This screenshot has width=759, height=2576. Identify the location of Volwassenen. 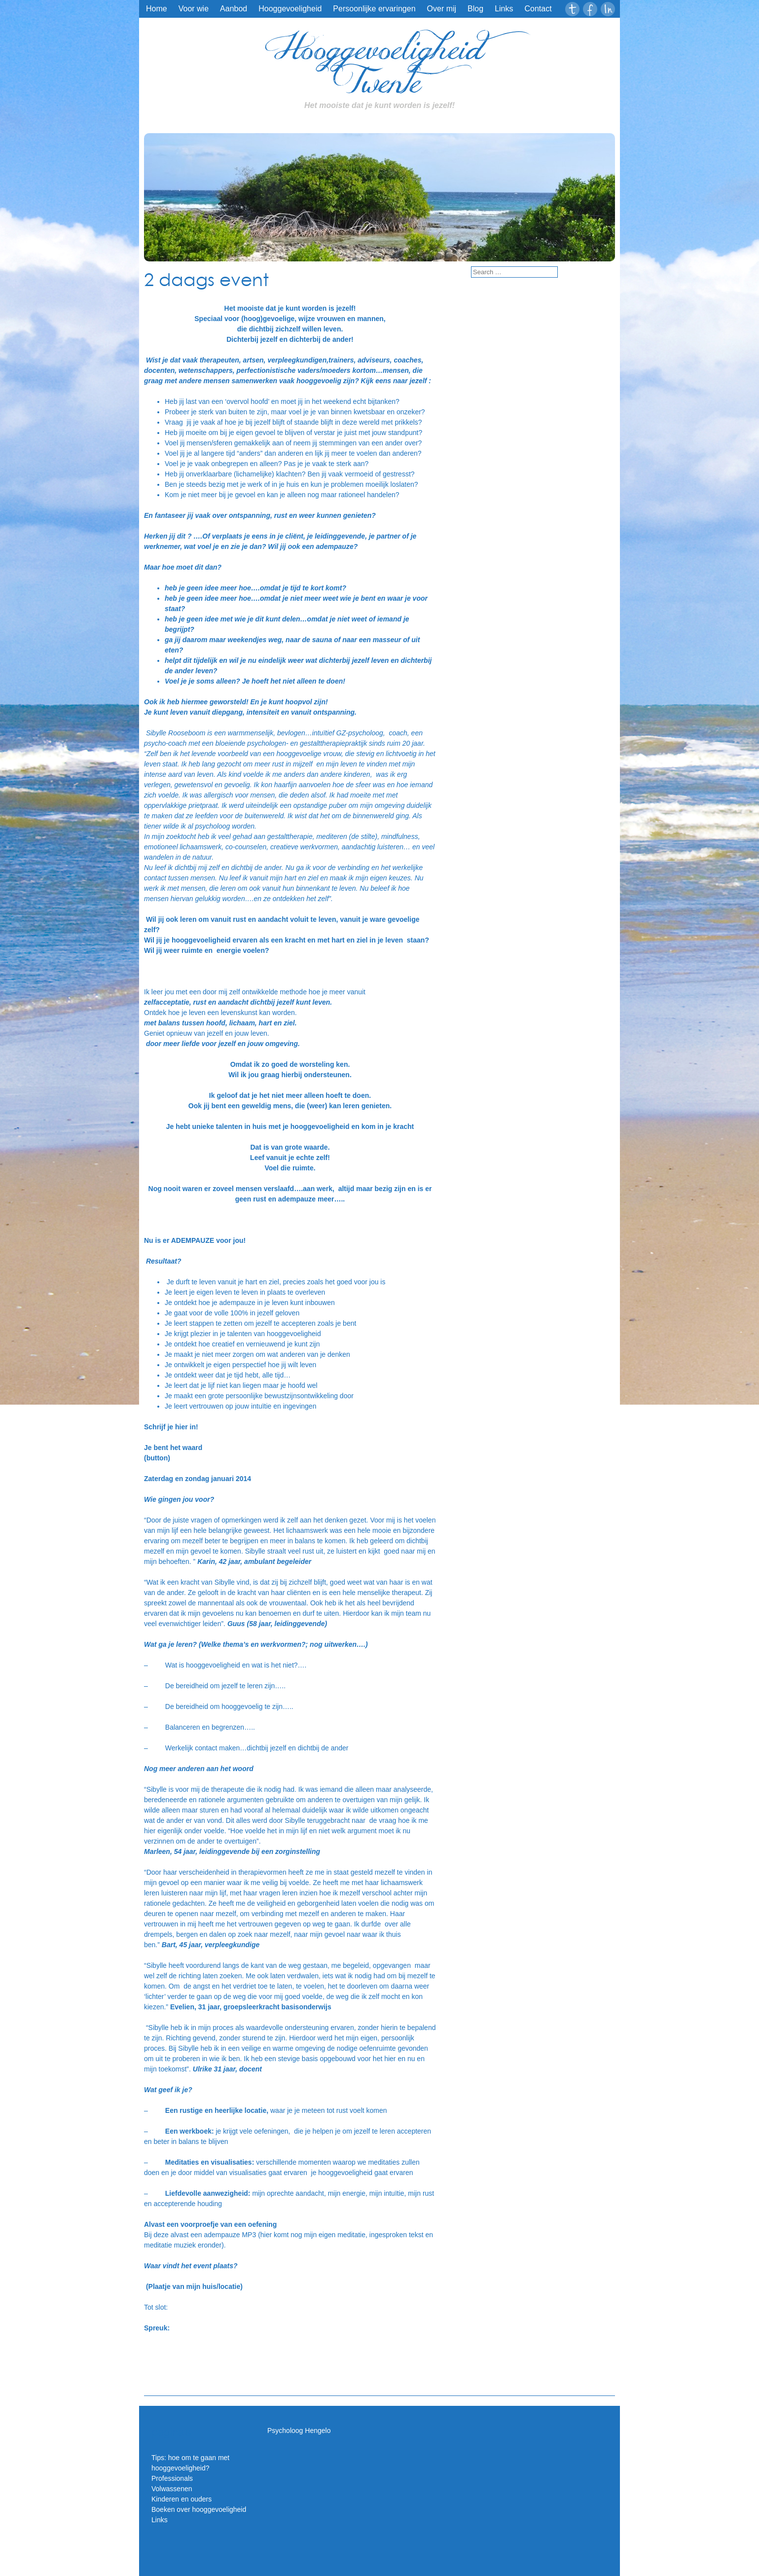
(171, 2489).